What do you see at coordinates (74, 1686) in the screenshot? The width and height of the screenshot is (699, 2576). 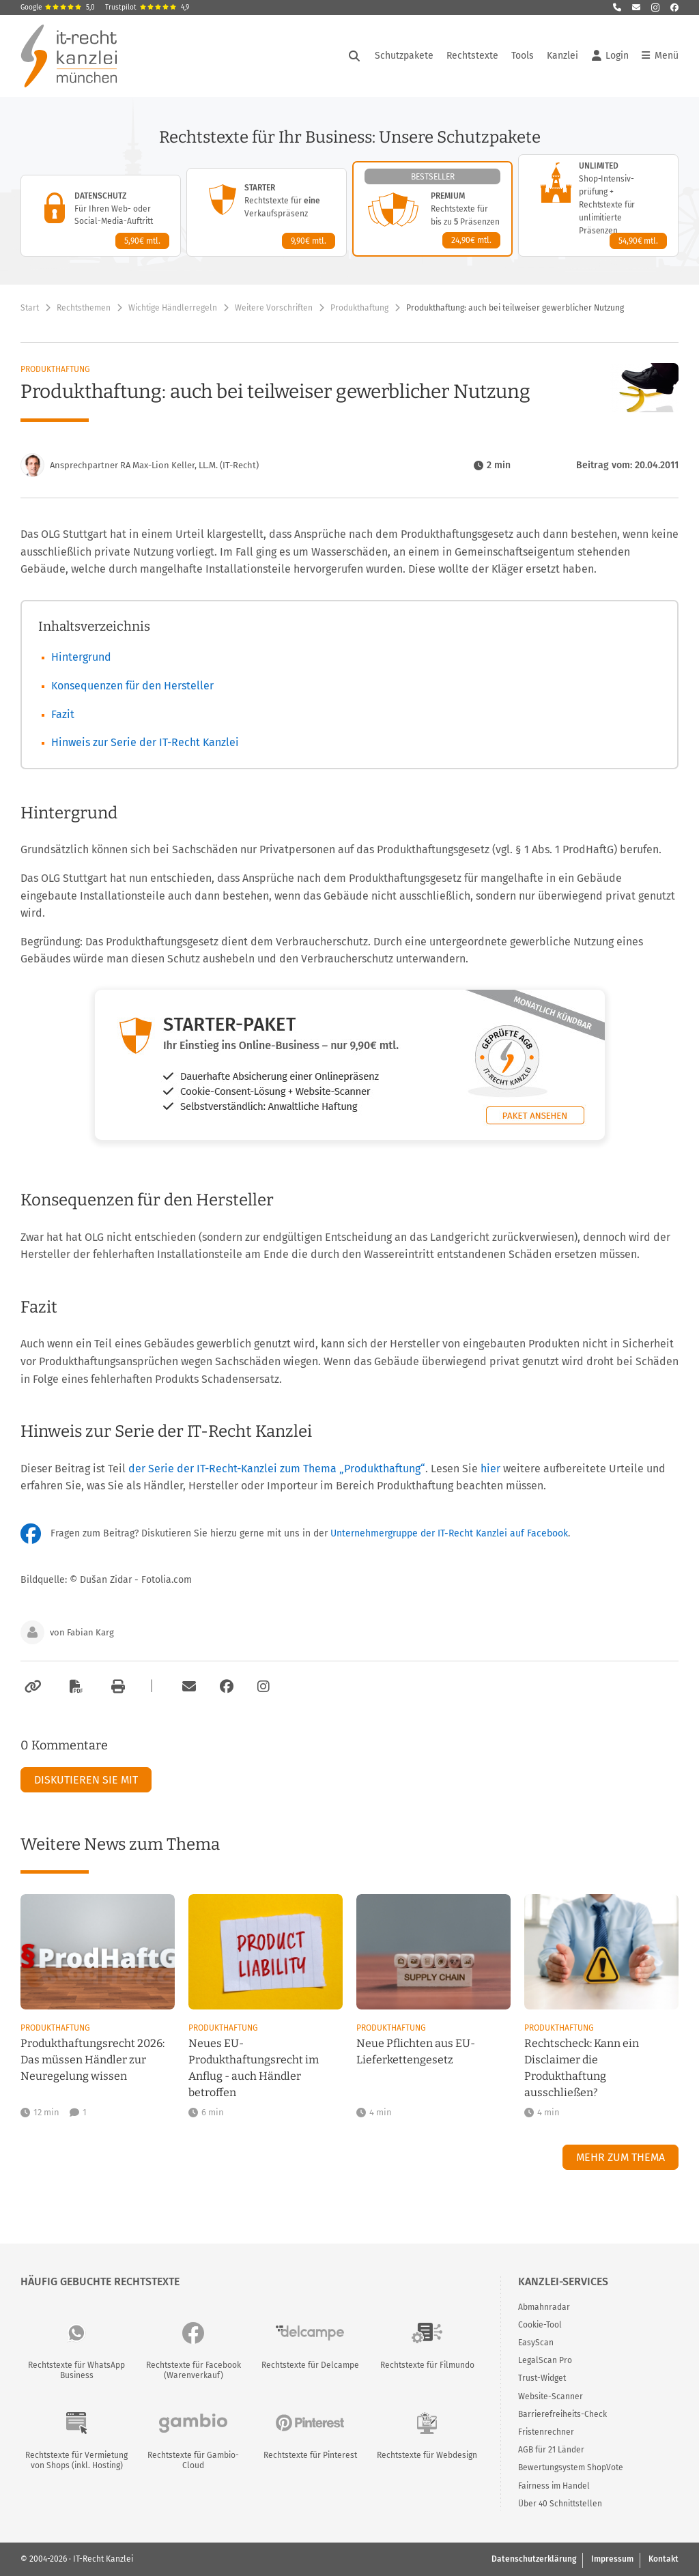 I see `[Als PDF exportieren]` at bounding box center [74, 1686].